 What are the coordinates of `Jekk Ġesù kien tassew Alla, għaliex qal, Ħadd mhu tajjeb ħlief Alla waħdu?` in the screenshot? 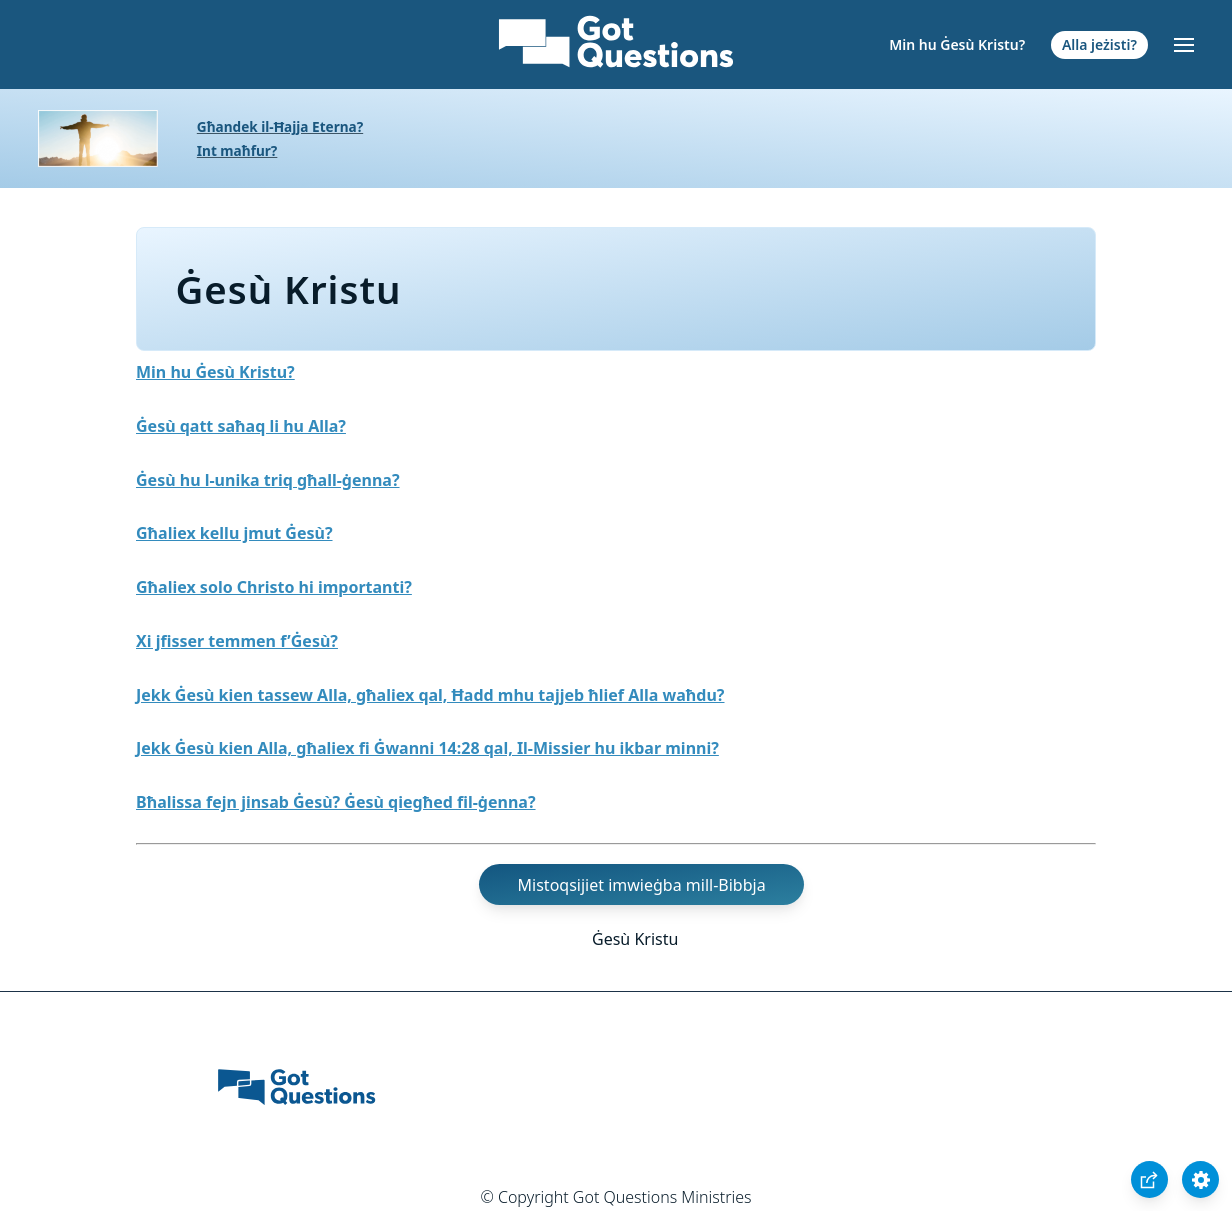 It's located at (430, 695).